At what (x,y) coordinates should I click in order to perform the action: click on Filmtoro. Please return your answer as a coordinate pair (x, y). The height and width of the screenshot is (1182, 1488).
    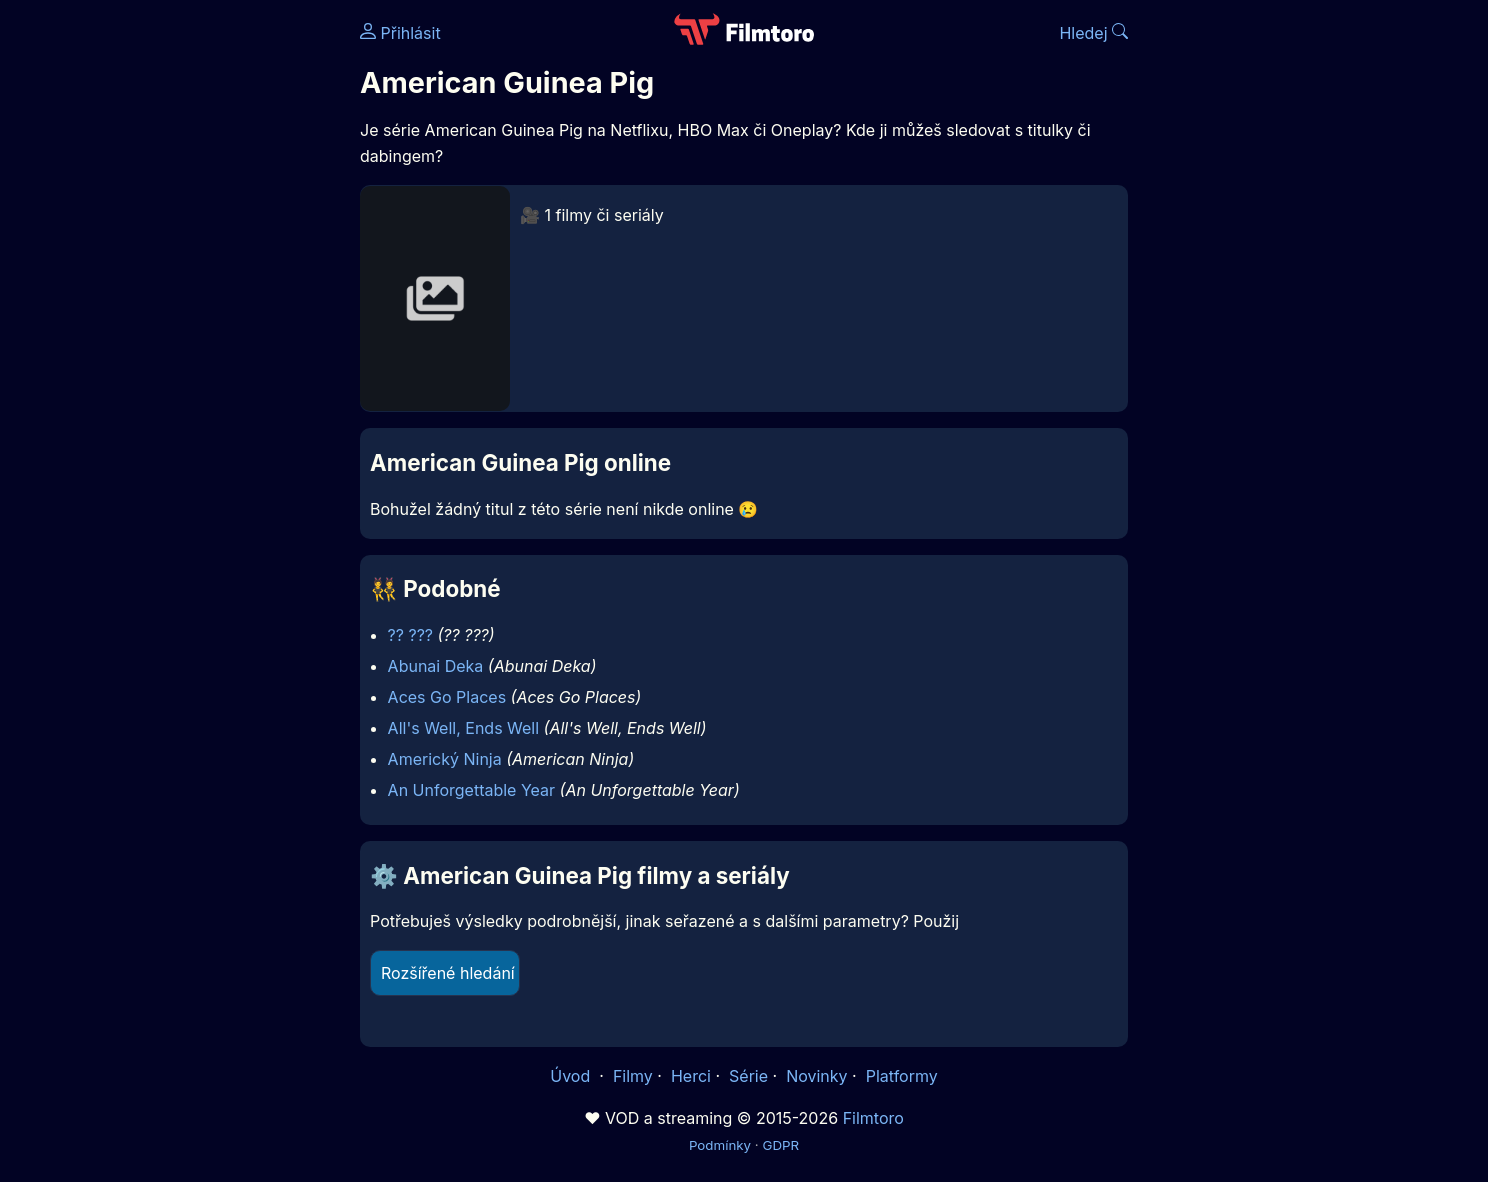
    Looking at the image, I should click on (873, 1118).